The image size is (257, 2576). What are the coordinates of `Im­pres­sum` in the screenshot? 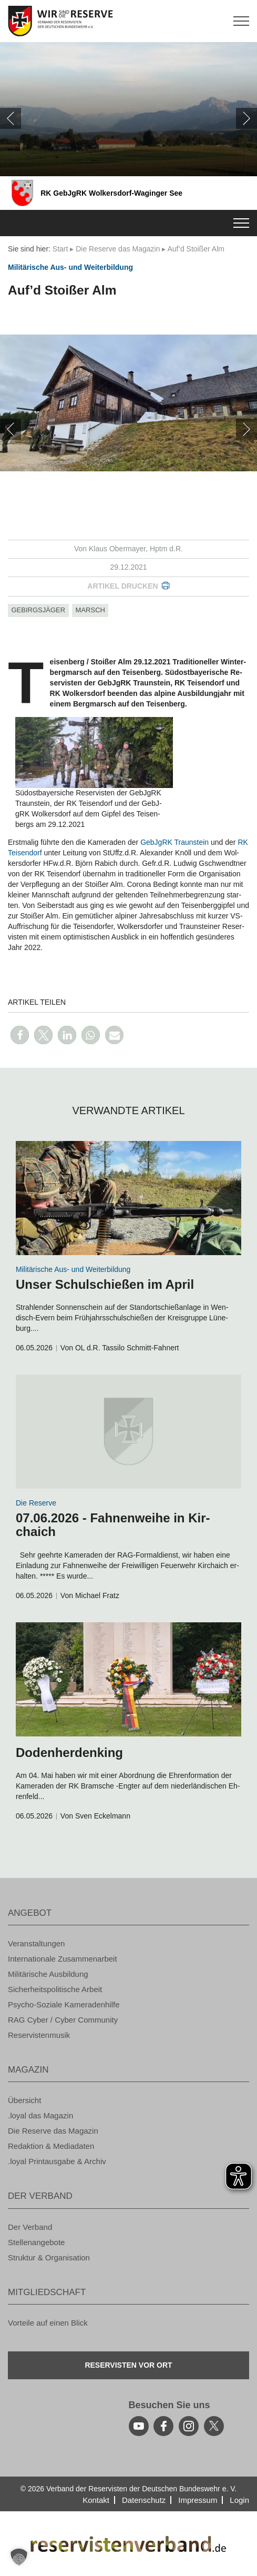 It's located at (197, 2500).